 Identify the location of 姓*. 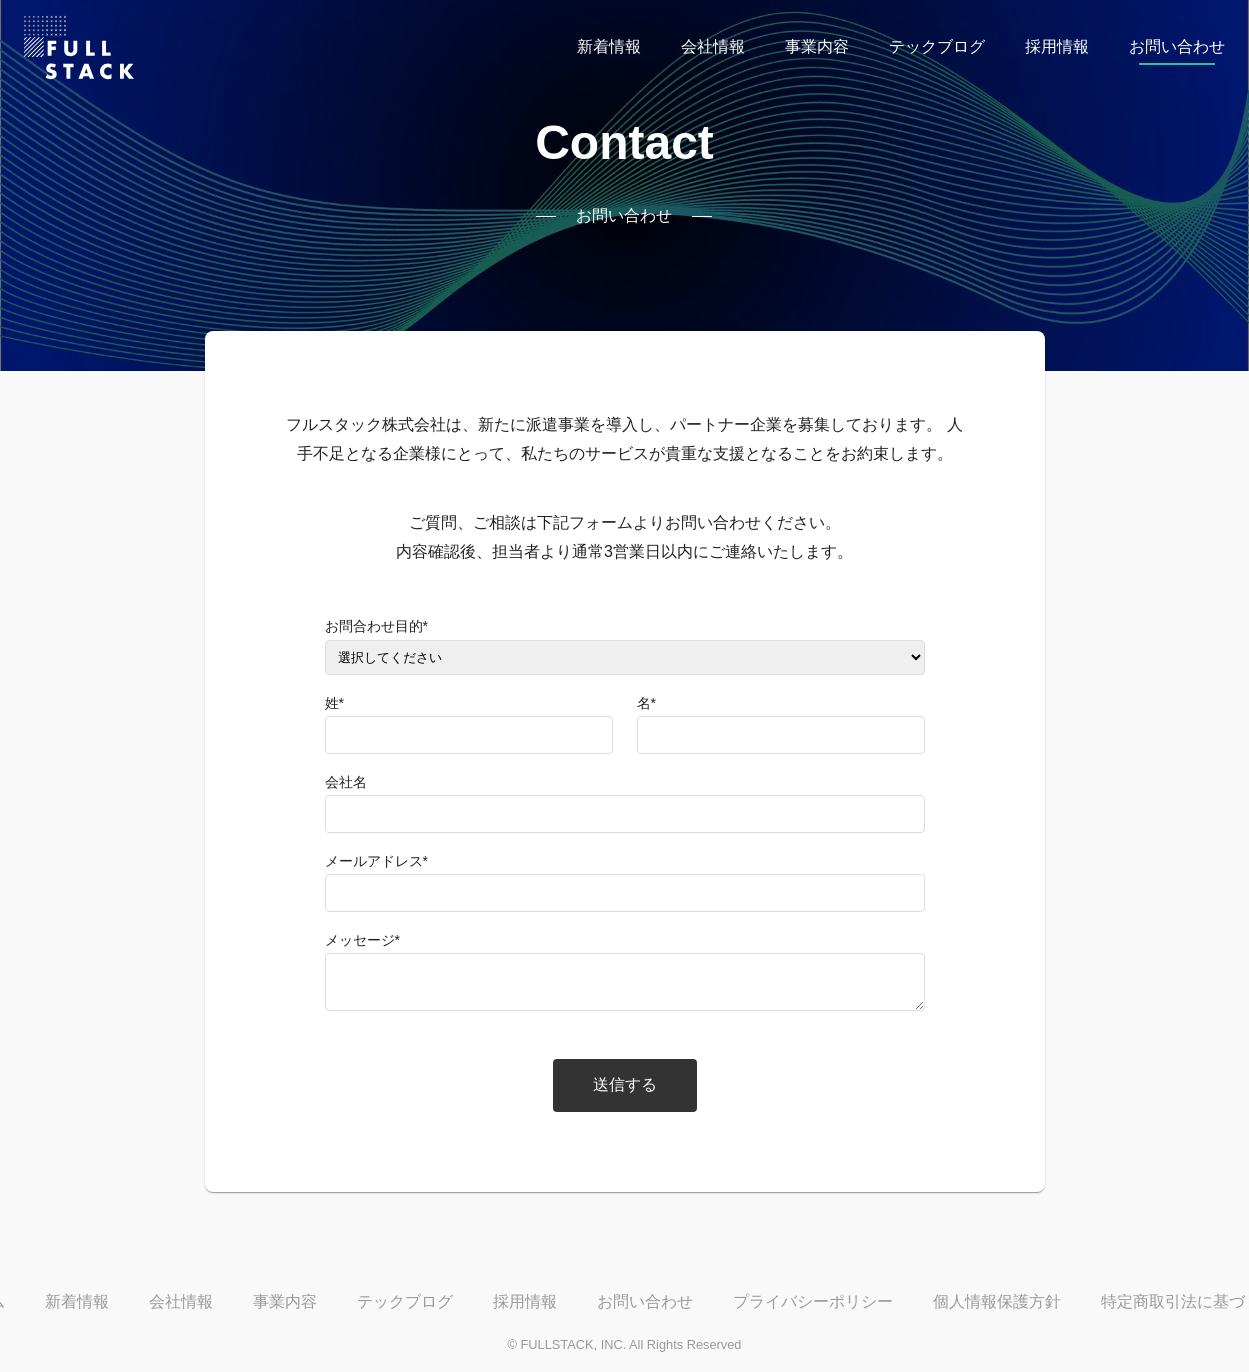
(334, 703).